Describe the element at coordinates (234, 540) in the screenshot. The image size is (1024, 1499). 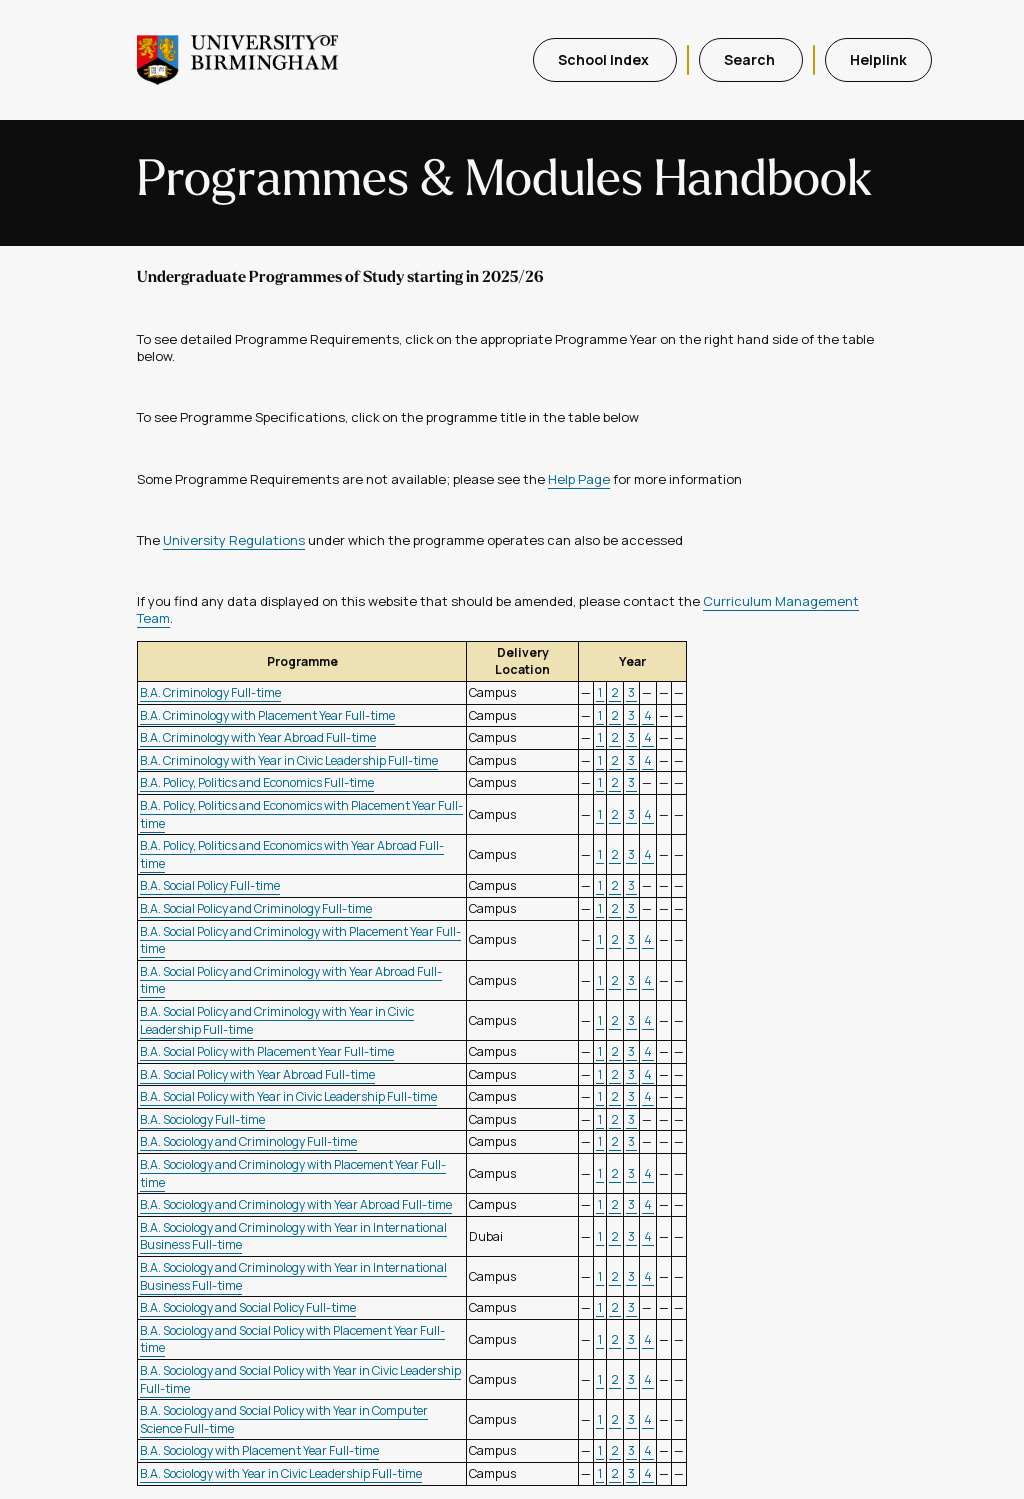
I see `University Regulations` at that location.